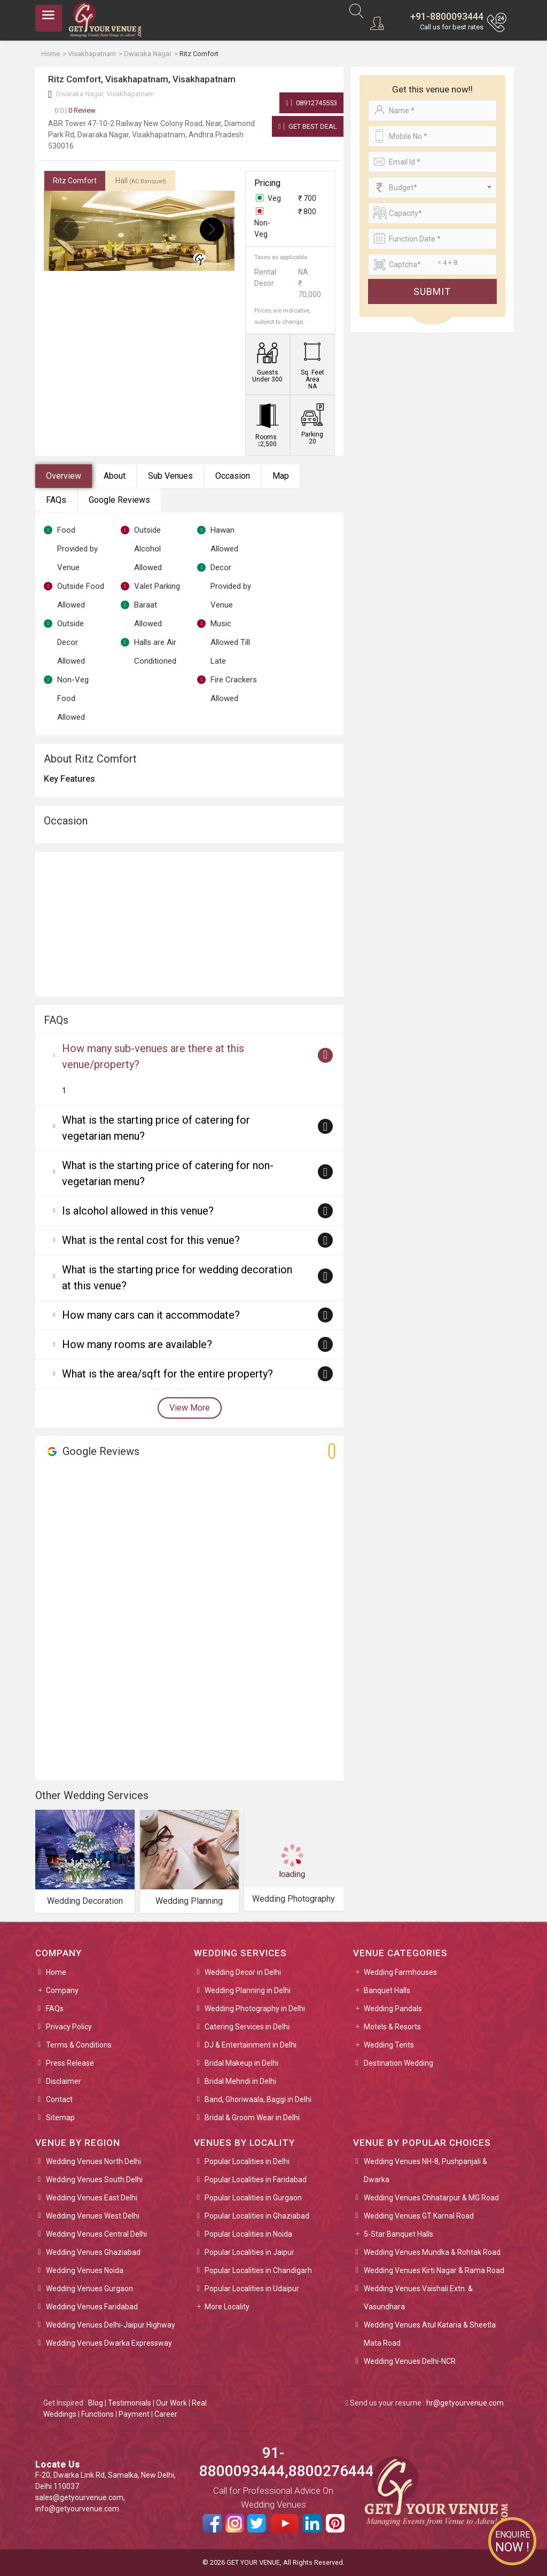 The width and height of the screenshot is (547, 2576). What do you see at coordinates (140, 180) in the screenshot?
I see `Hall [tab]` at bounding box center [140, 180].